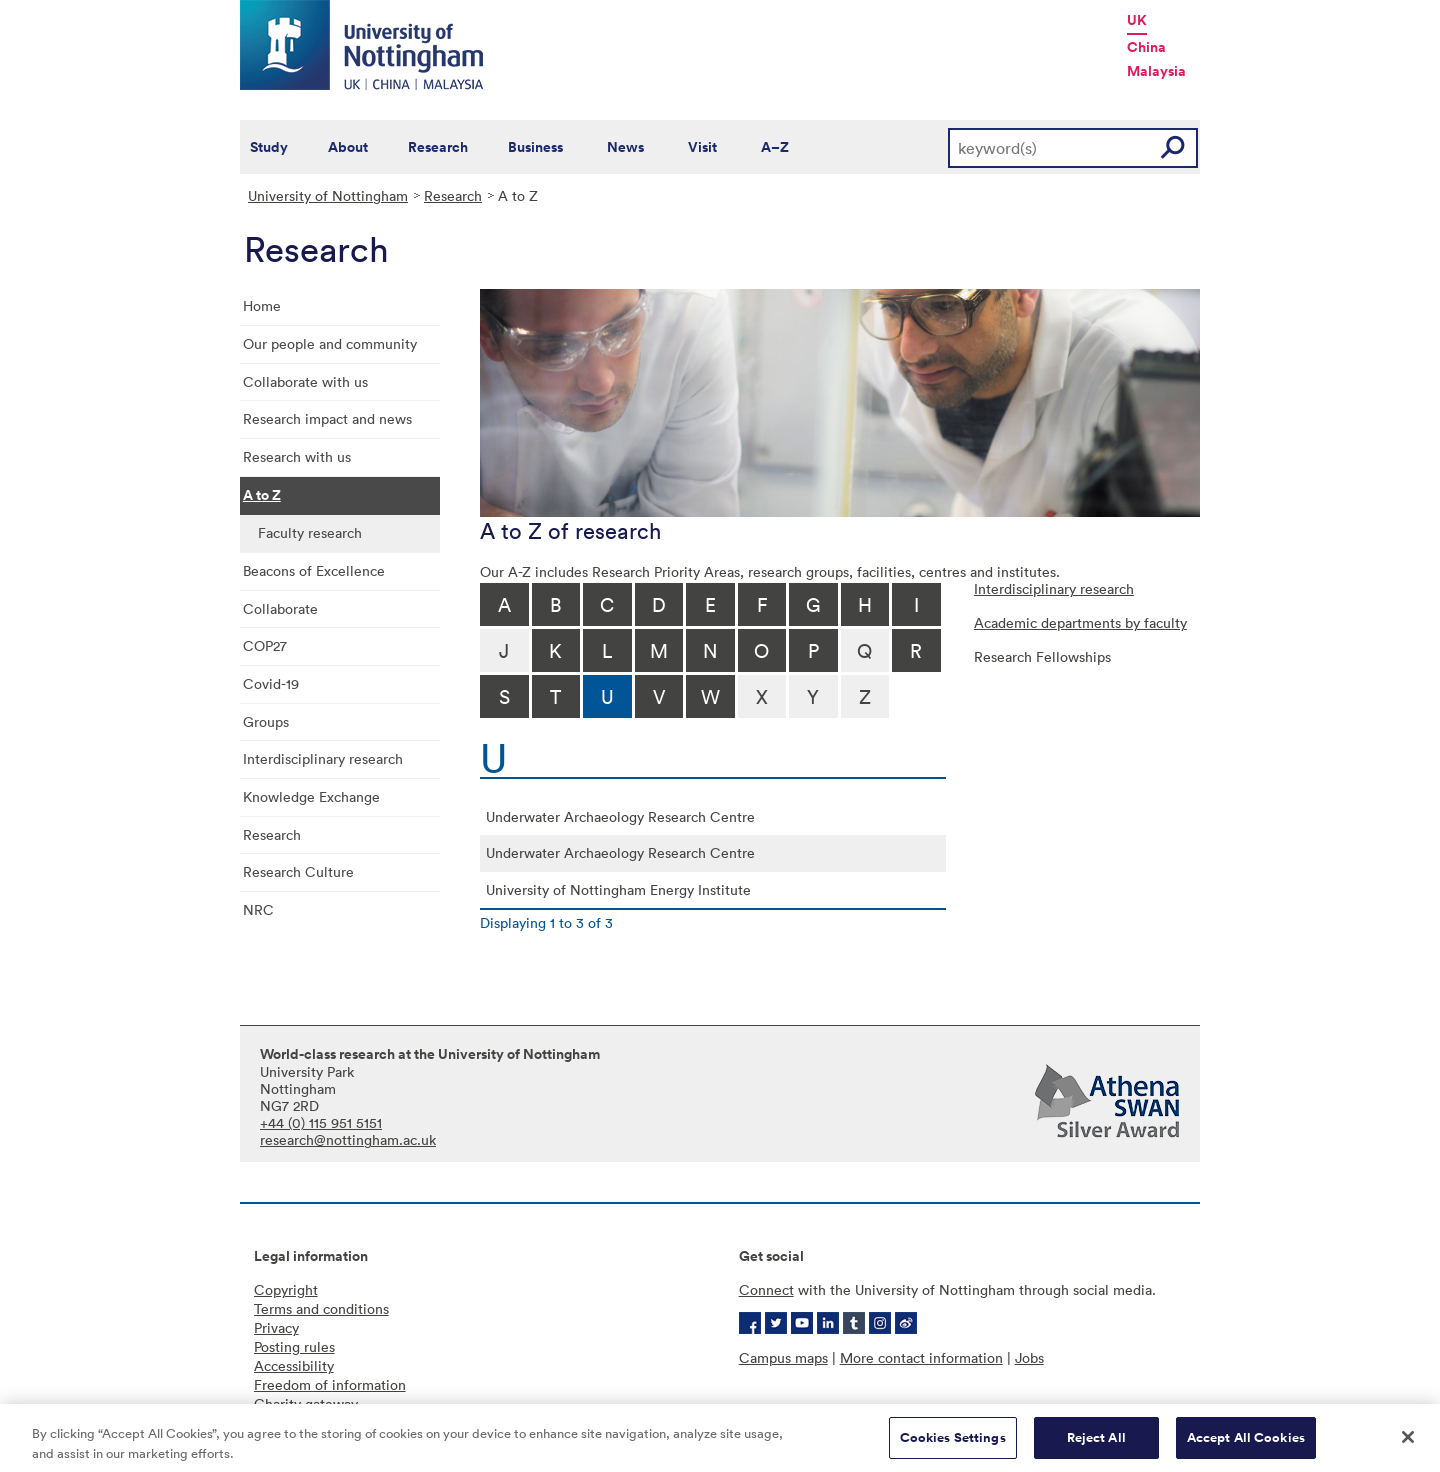  Describe the element at coordinates (1096, 1445) in the screenshot. I see `Reject All` at that location.